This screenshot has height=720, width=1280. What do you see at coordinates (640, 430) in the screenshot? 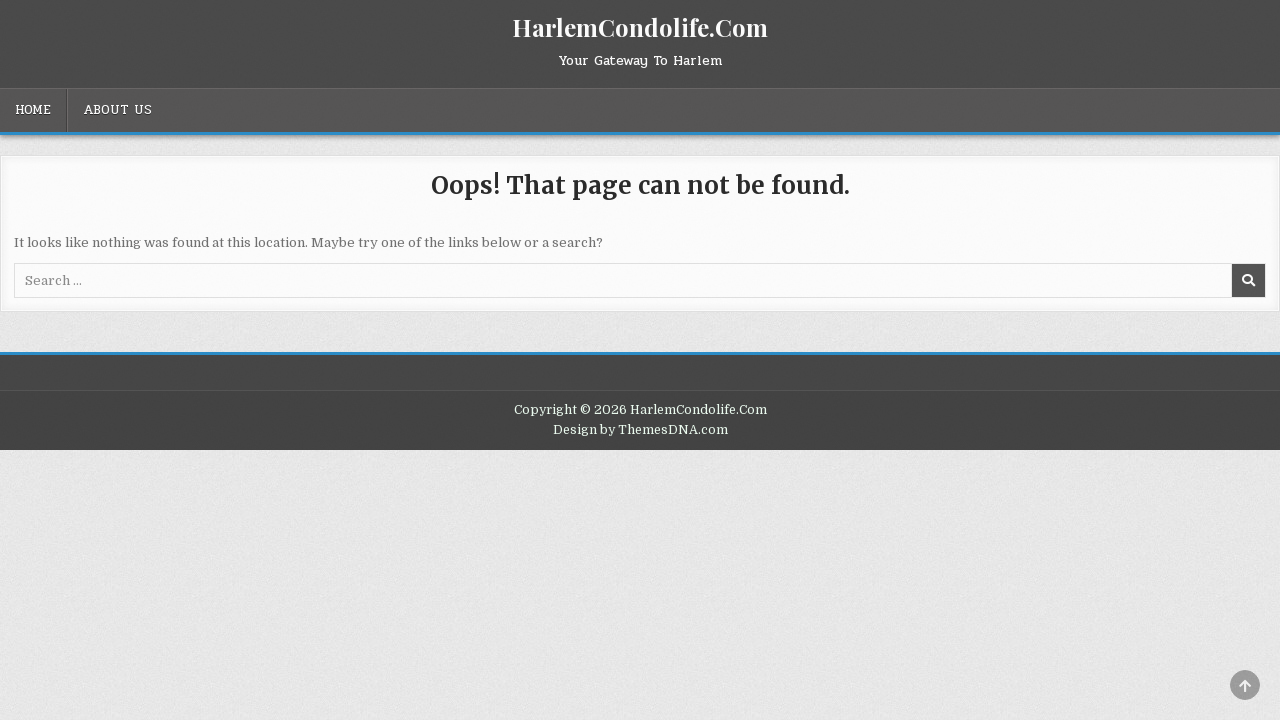
I see `Design by ThemesDNA.com` at bounding box center [640, 430].